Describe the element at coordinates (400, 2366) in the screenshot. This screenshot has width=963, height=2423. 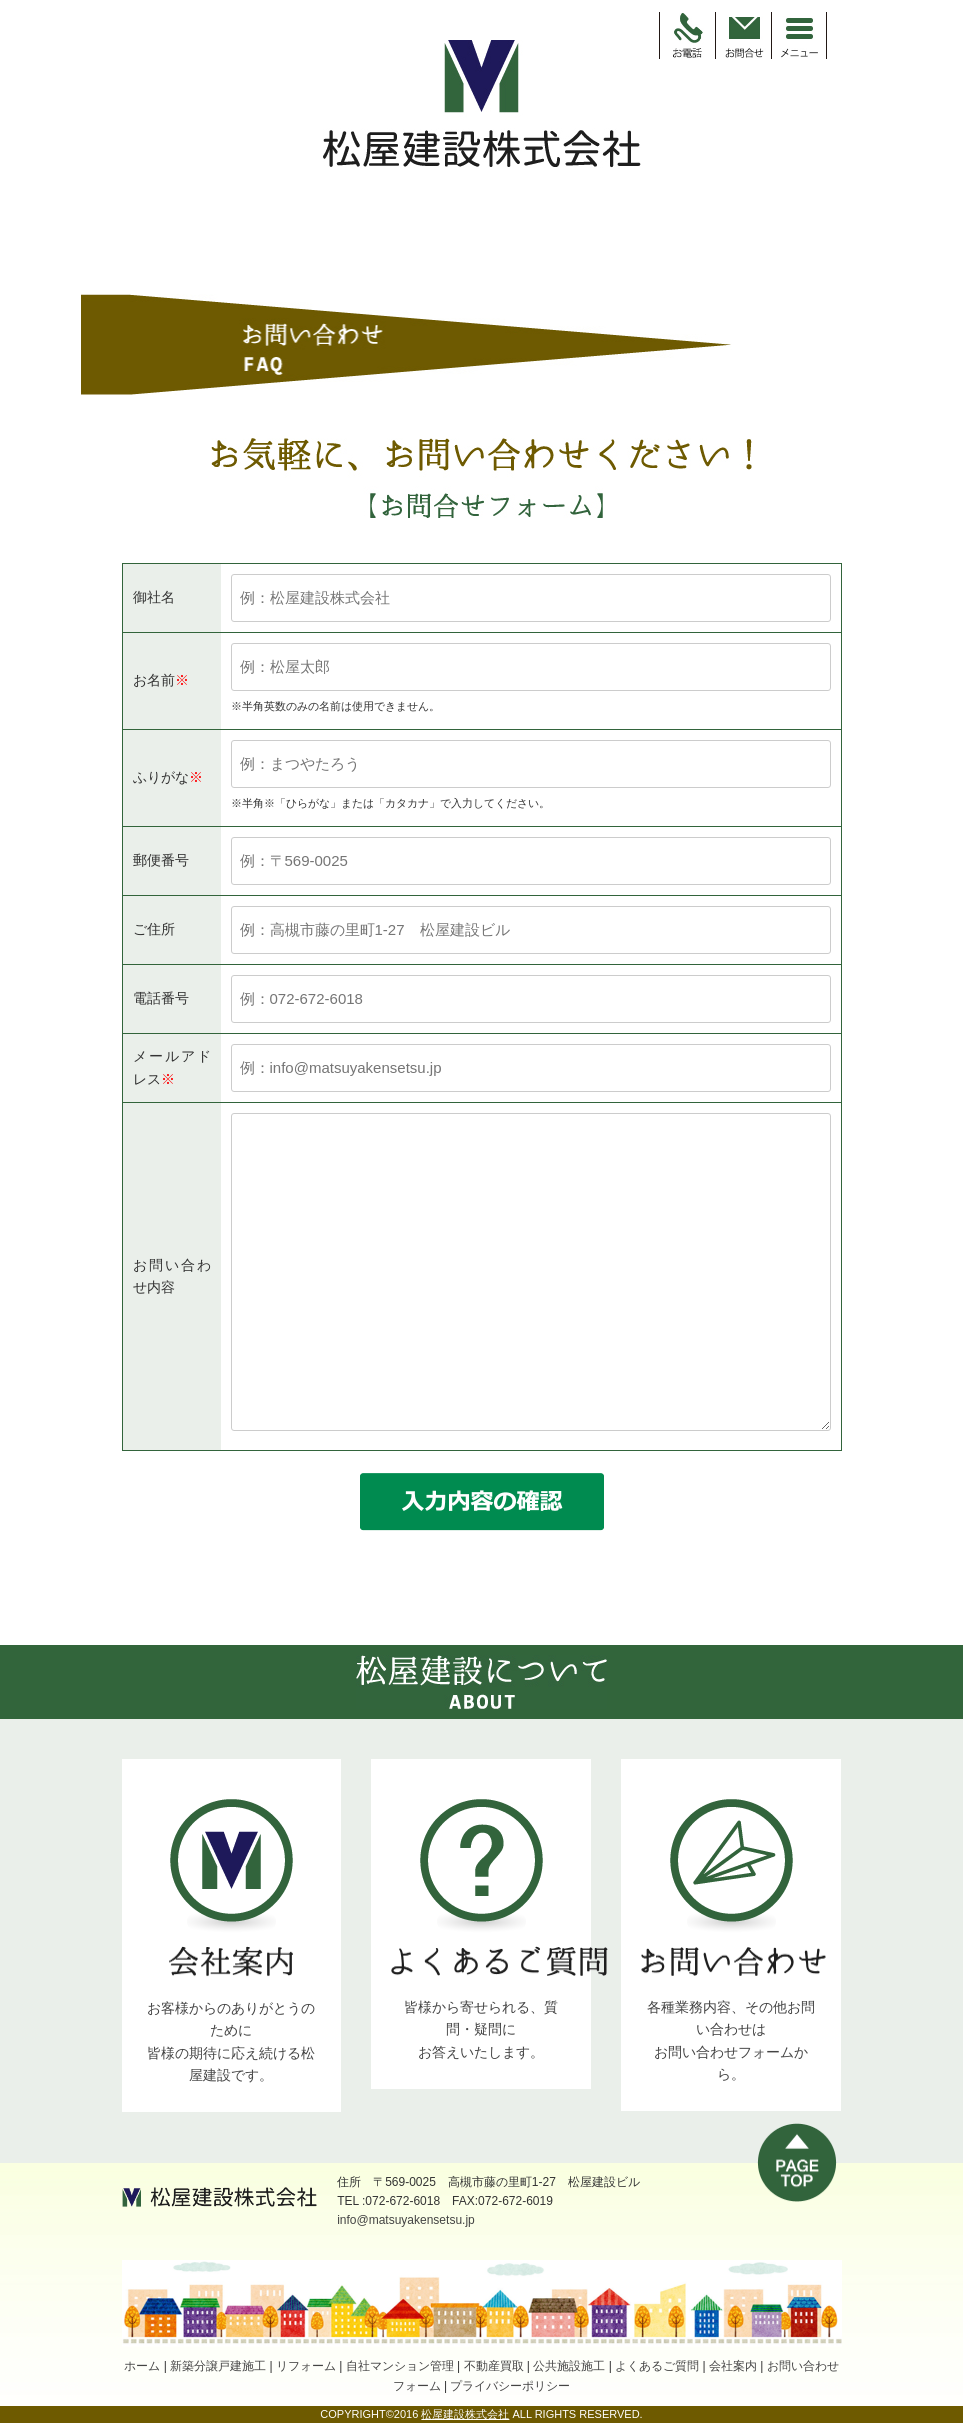
I see `自社マンション管理` at that location.